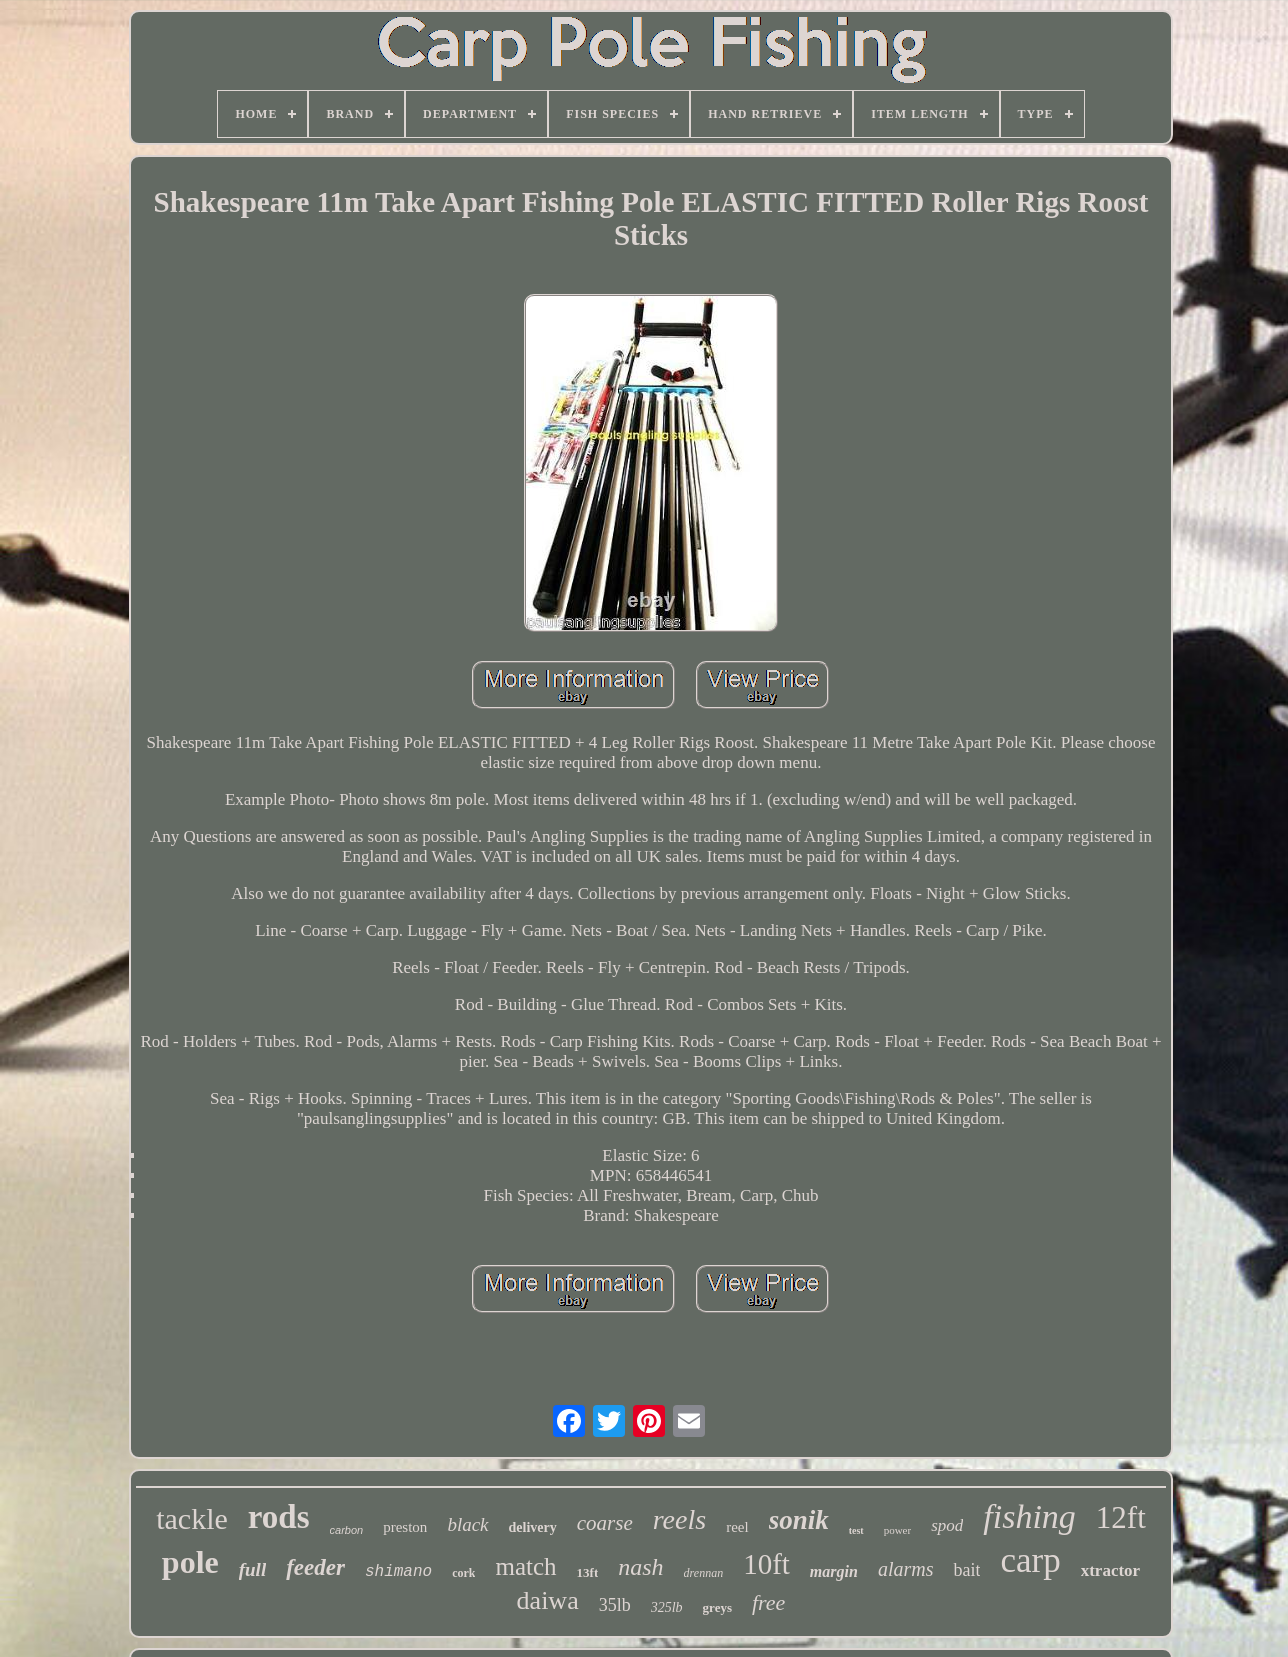 This screenshot has height=1657, width=1288. Describe the element at coordinates (667, 1607) in the screenshot. I see `325lb` at that location.